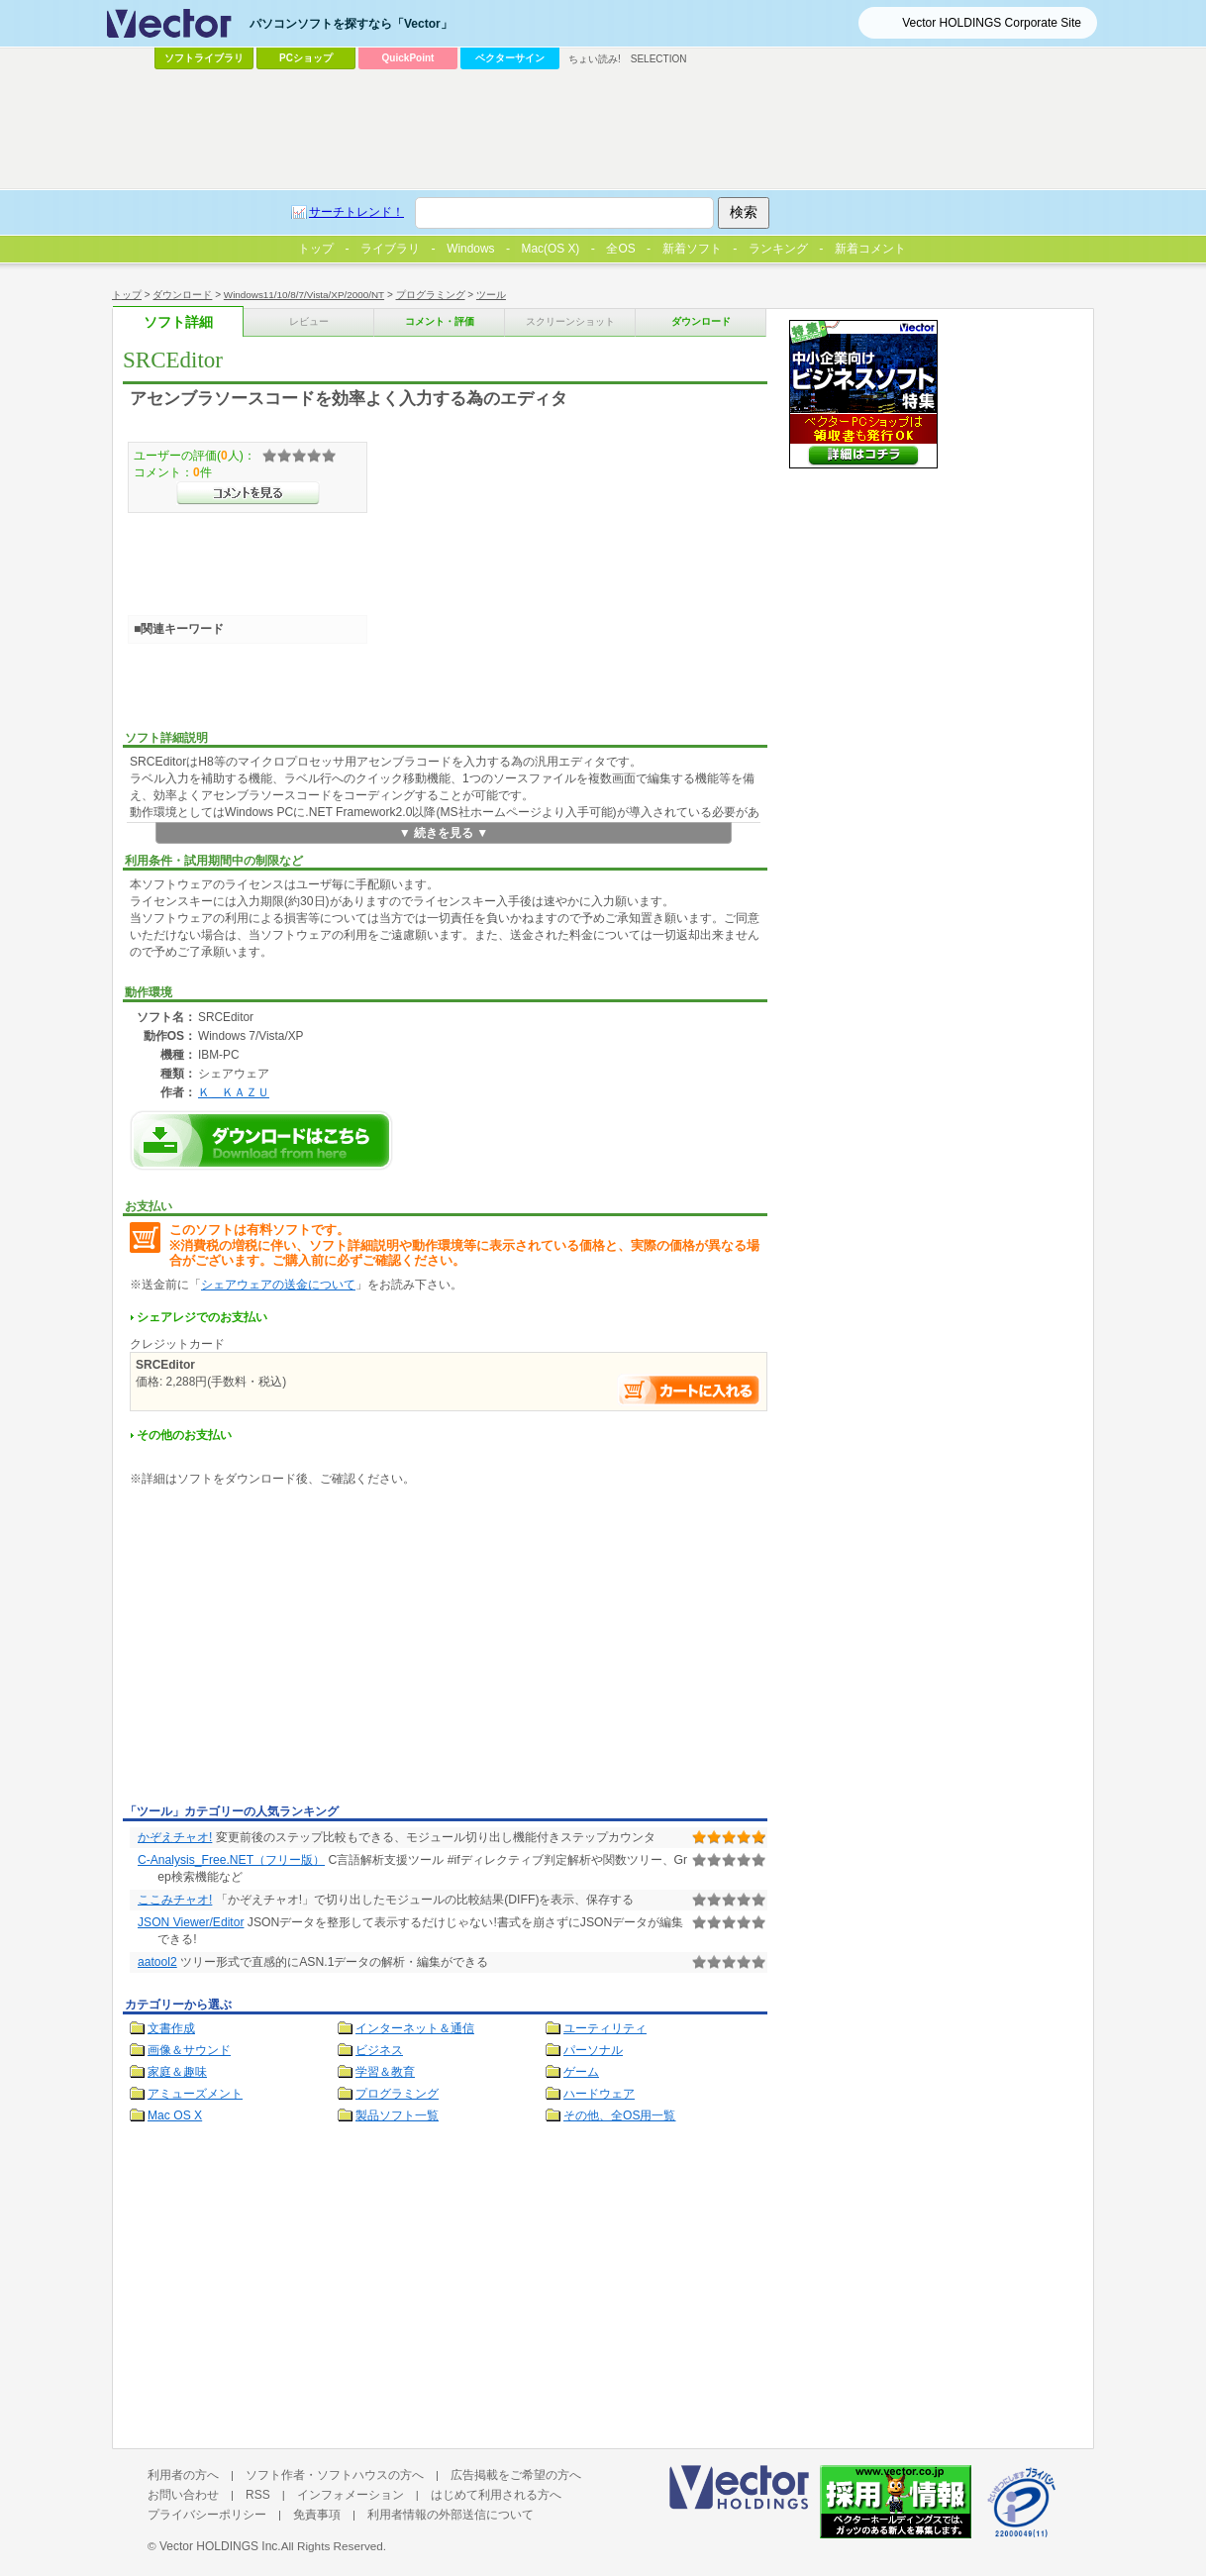 The height and width of the screenshot is (2576, 1206). What do you see at coordinates (605, 2028) in the screenshot?
I see `ユーティリティ` at bounding box center [605, 2028].